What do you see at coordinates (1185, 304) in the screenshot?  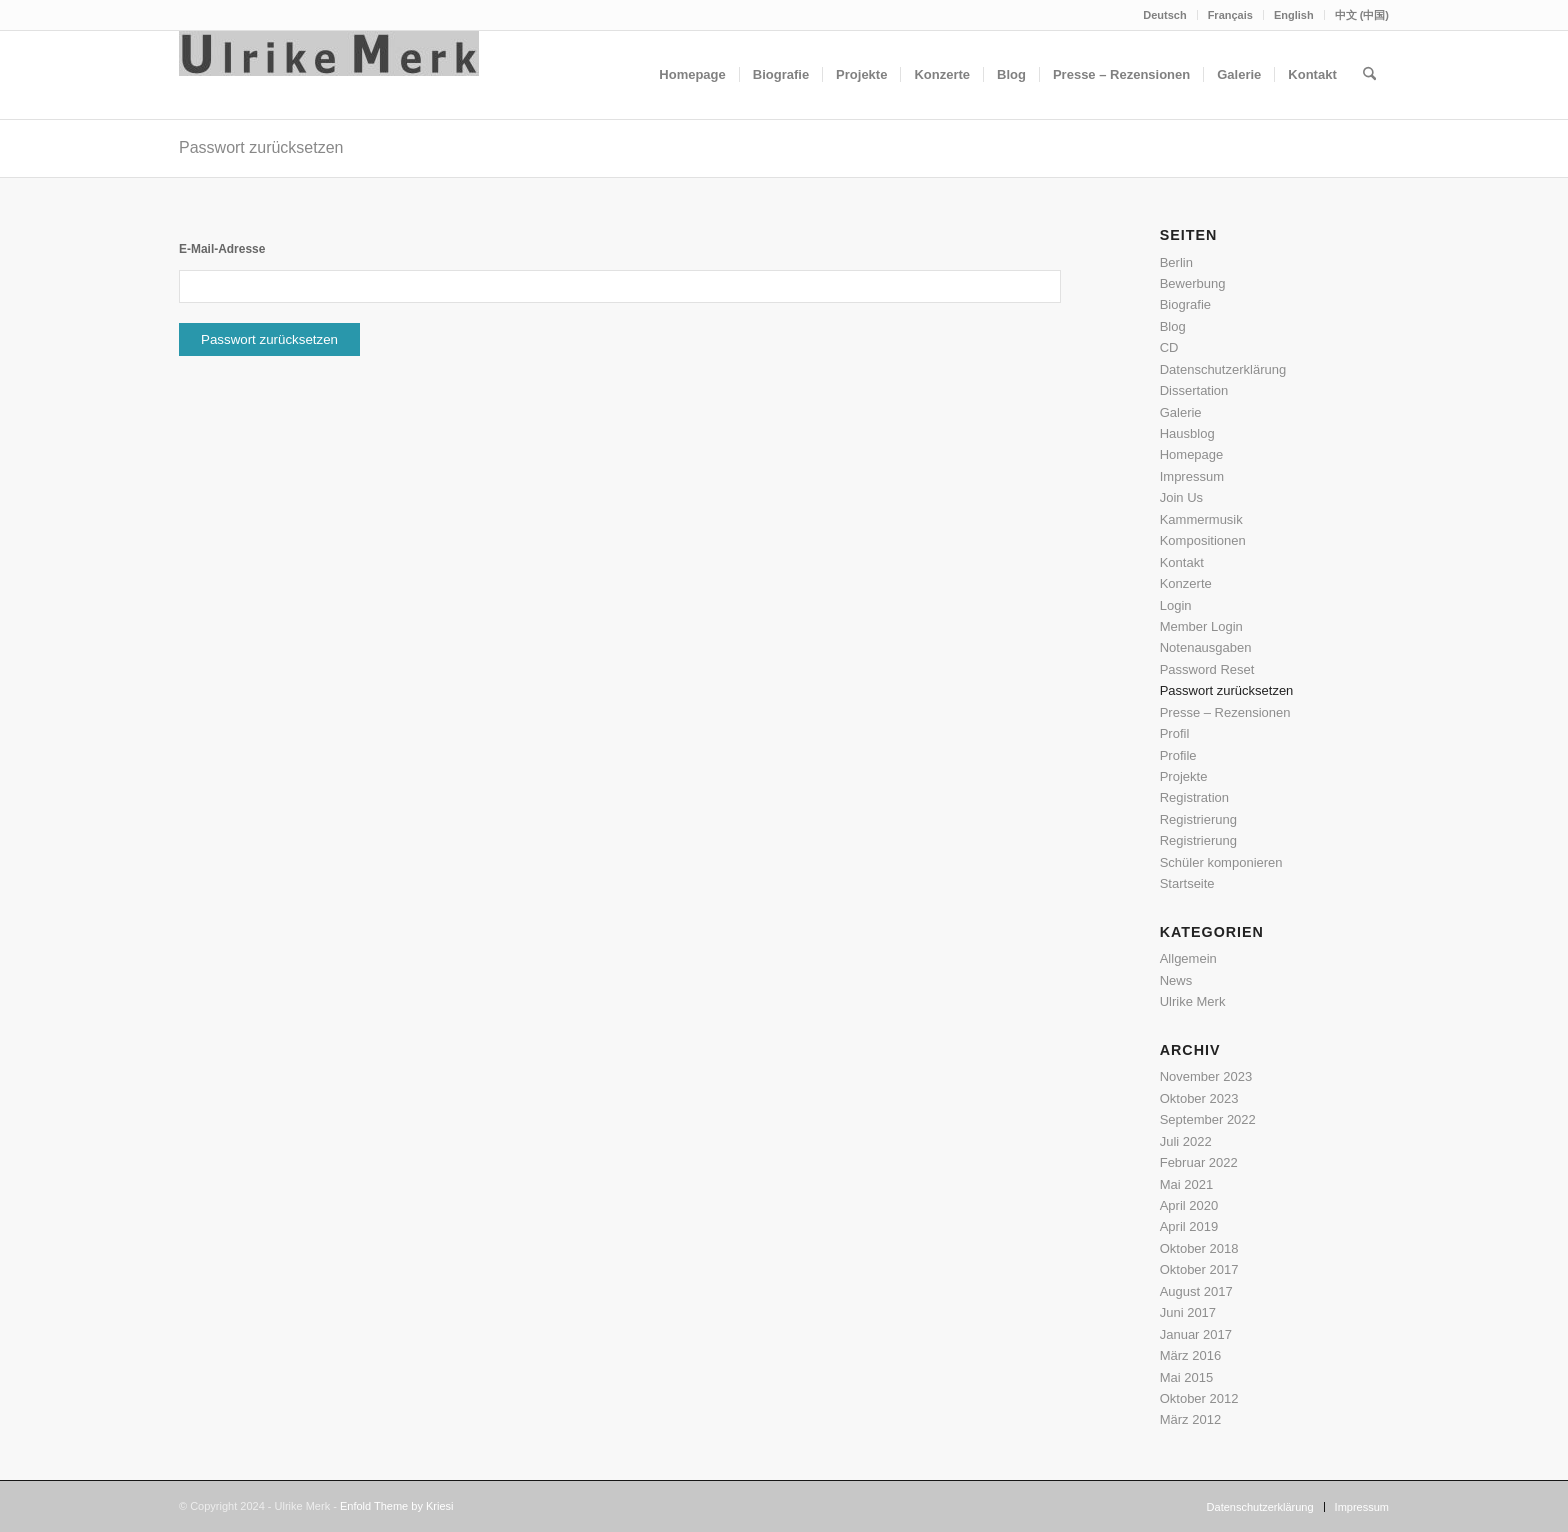 I see `Biografie` at bounding box center [1185, 304].